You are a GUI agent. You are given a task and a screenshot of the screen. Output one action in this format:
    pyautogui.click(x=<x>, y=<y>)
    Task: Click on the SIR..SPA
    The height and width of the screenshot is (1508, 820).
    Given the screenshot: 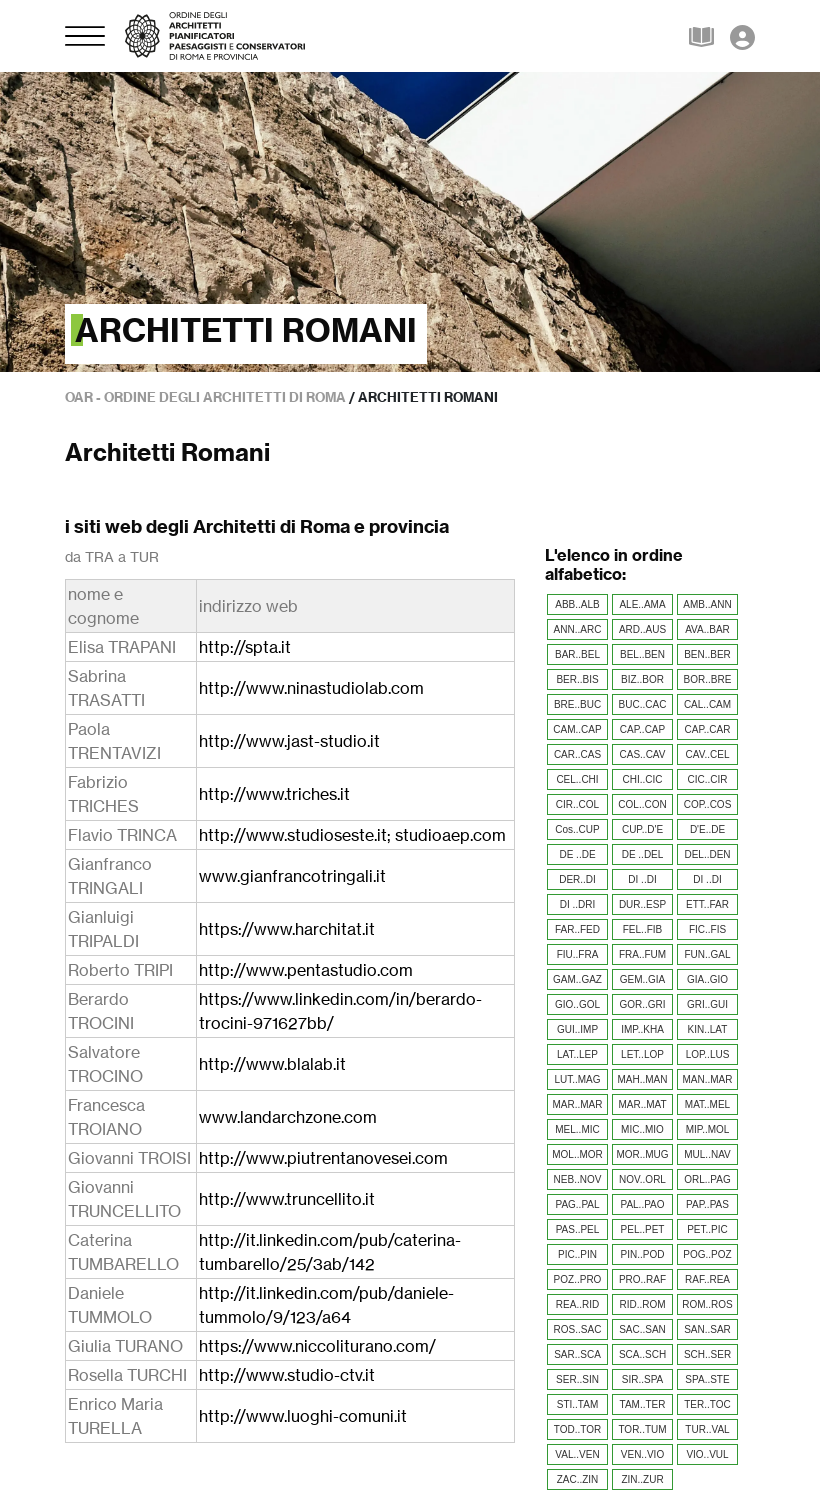 What is the action you would take?
    pyautogui.click(x=643, y=1379)
    